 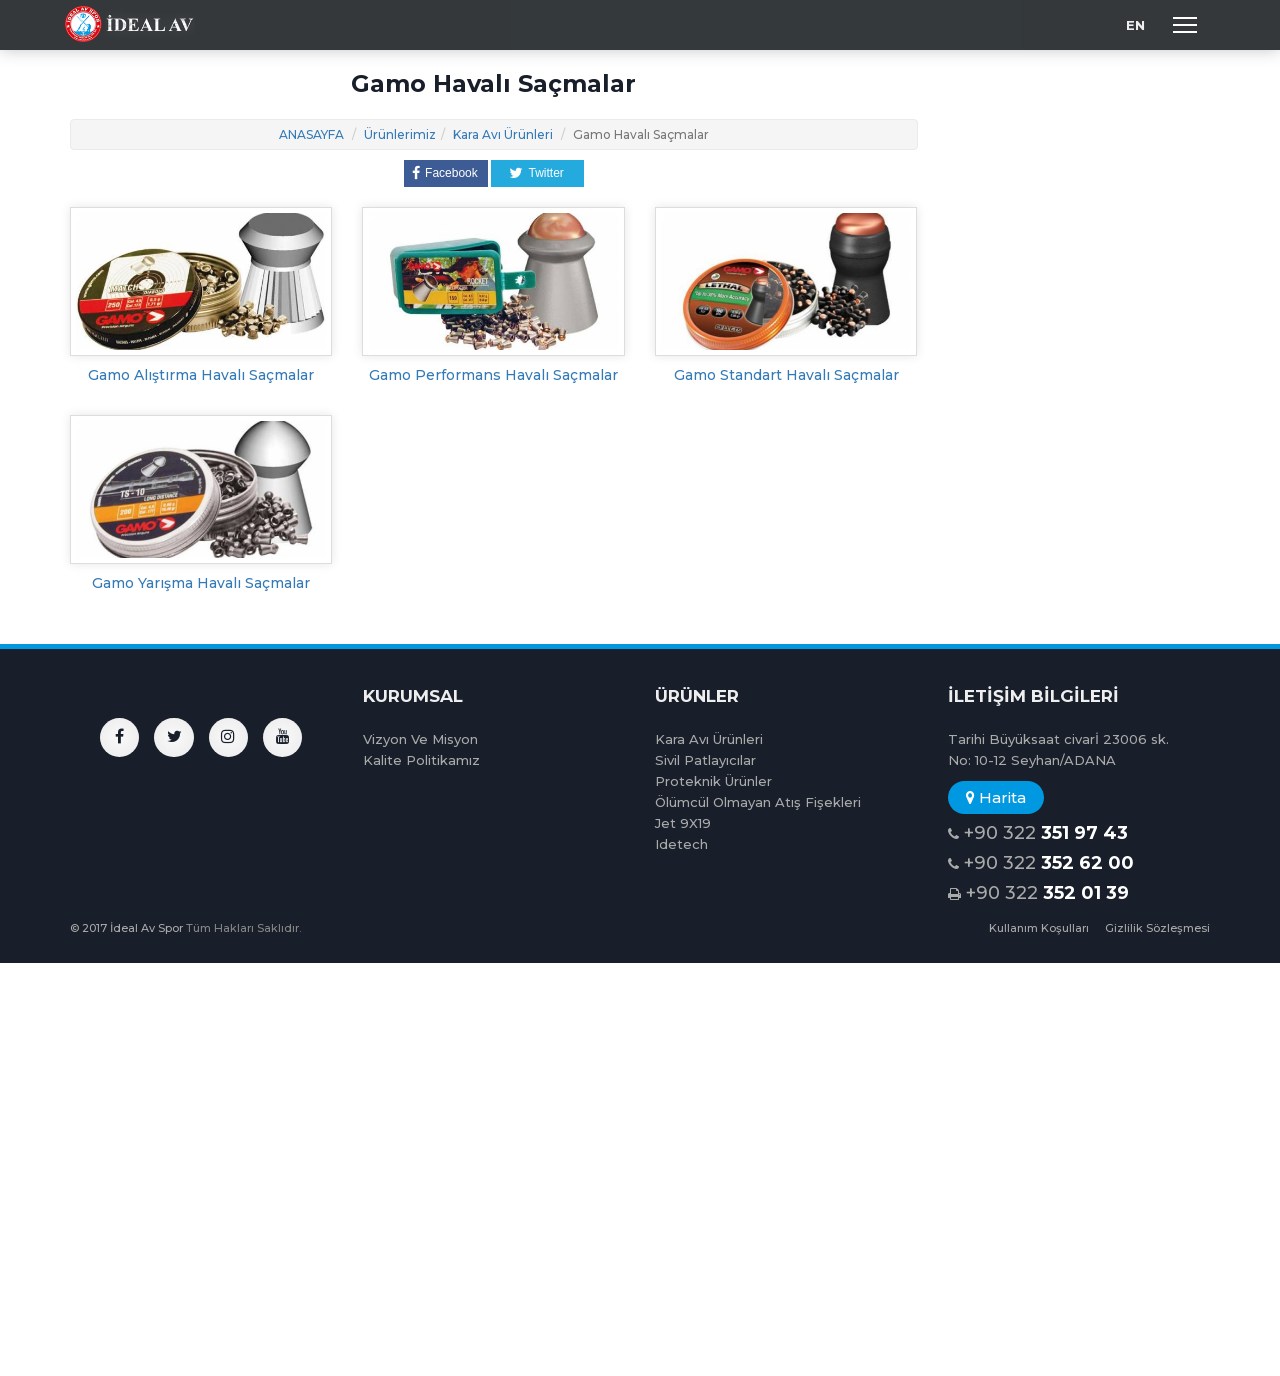 I want to click on Ölümcül Olmayan Atış Fişekleri, so click(x=758, y=802).